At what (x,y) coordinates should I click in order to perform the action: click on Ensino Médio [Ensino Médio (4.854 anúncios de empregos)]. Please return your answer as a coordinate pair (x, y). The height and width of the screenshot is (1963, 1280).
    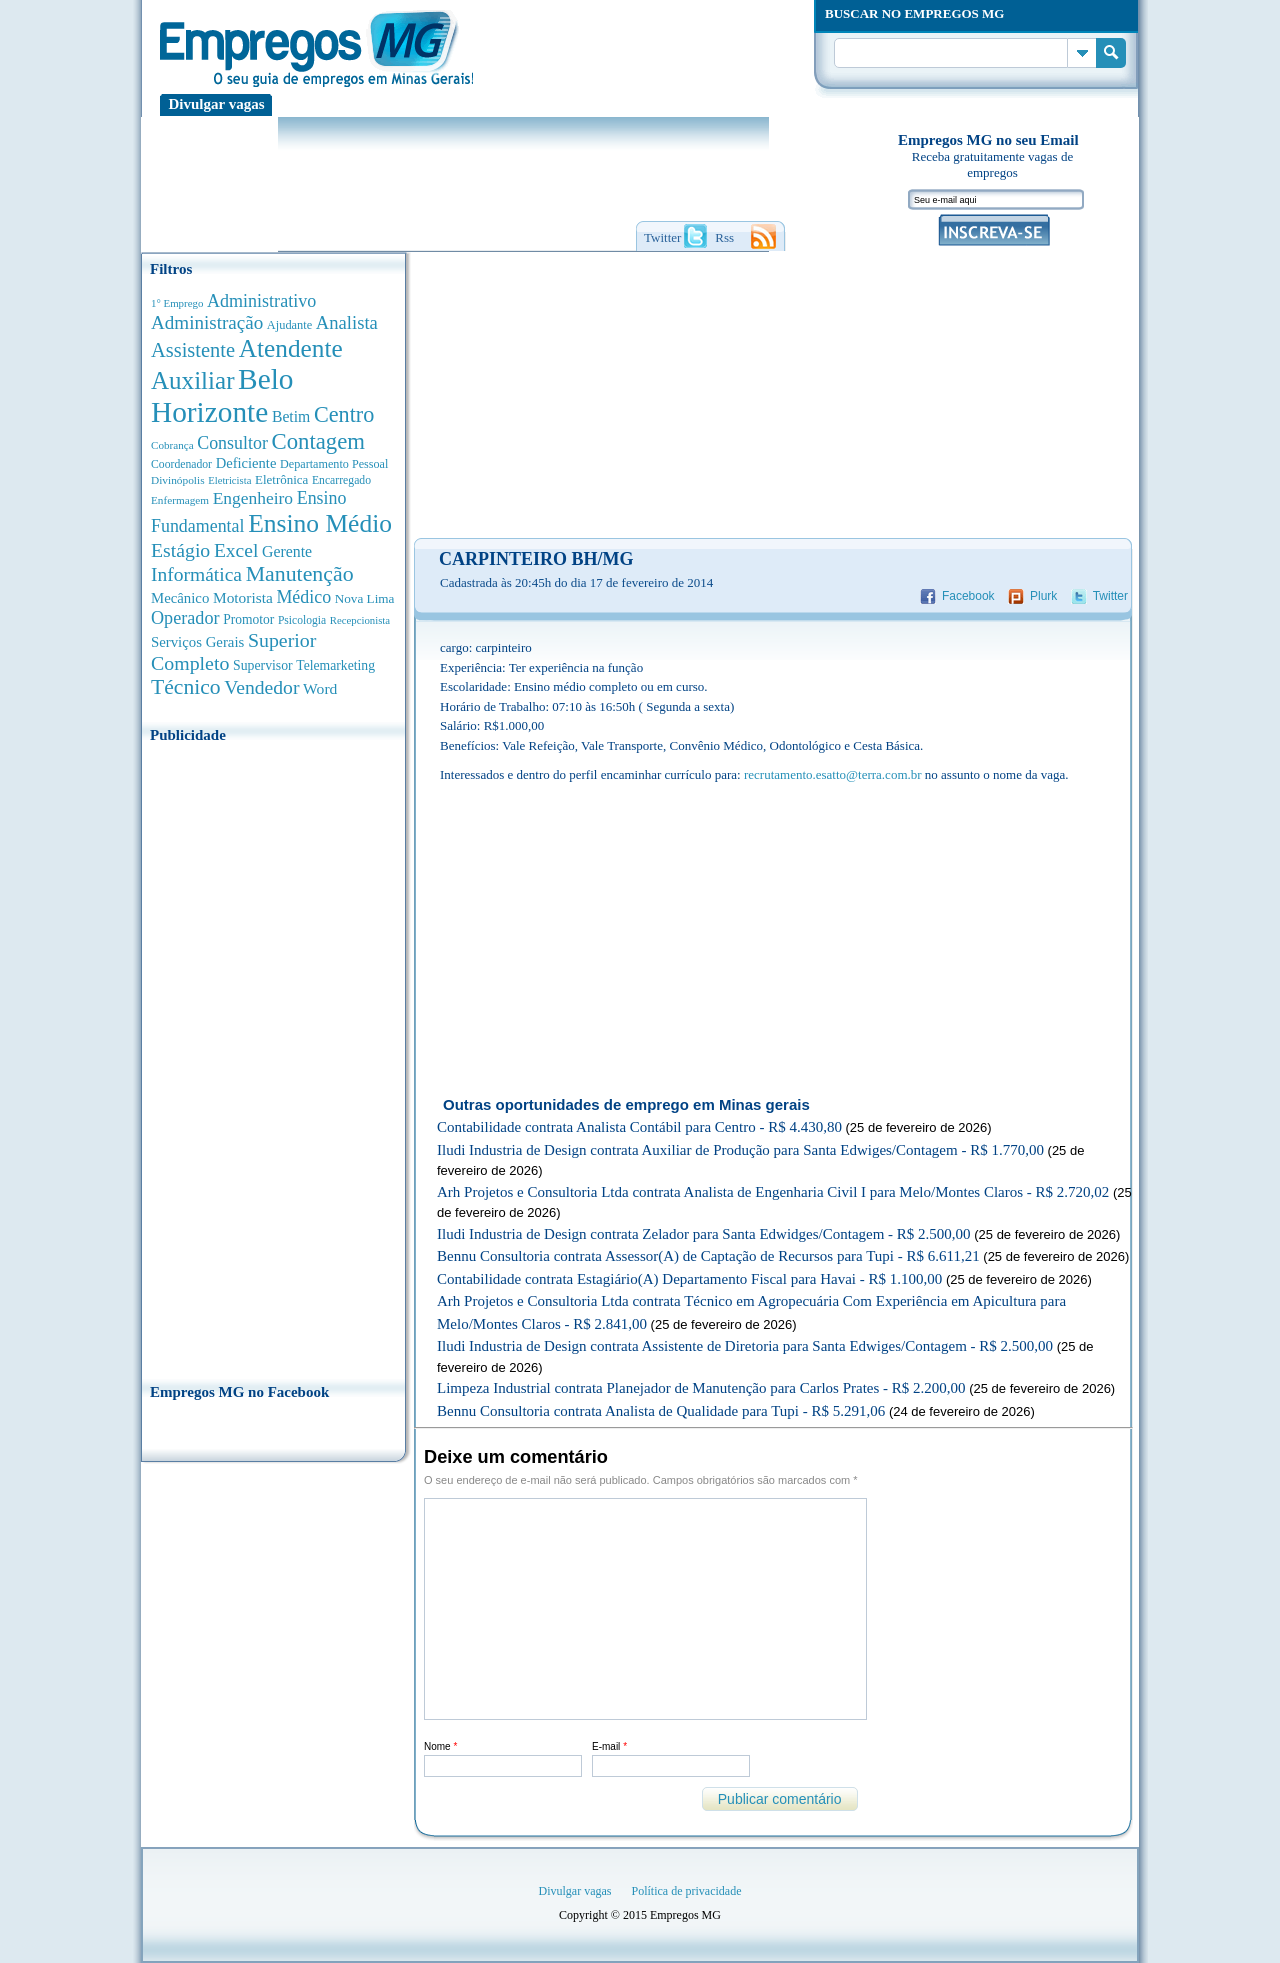
    Looking at the image, I should click on (320, 523).